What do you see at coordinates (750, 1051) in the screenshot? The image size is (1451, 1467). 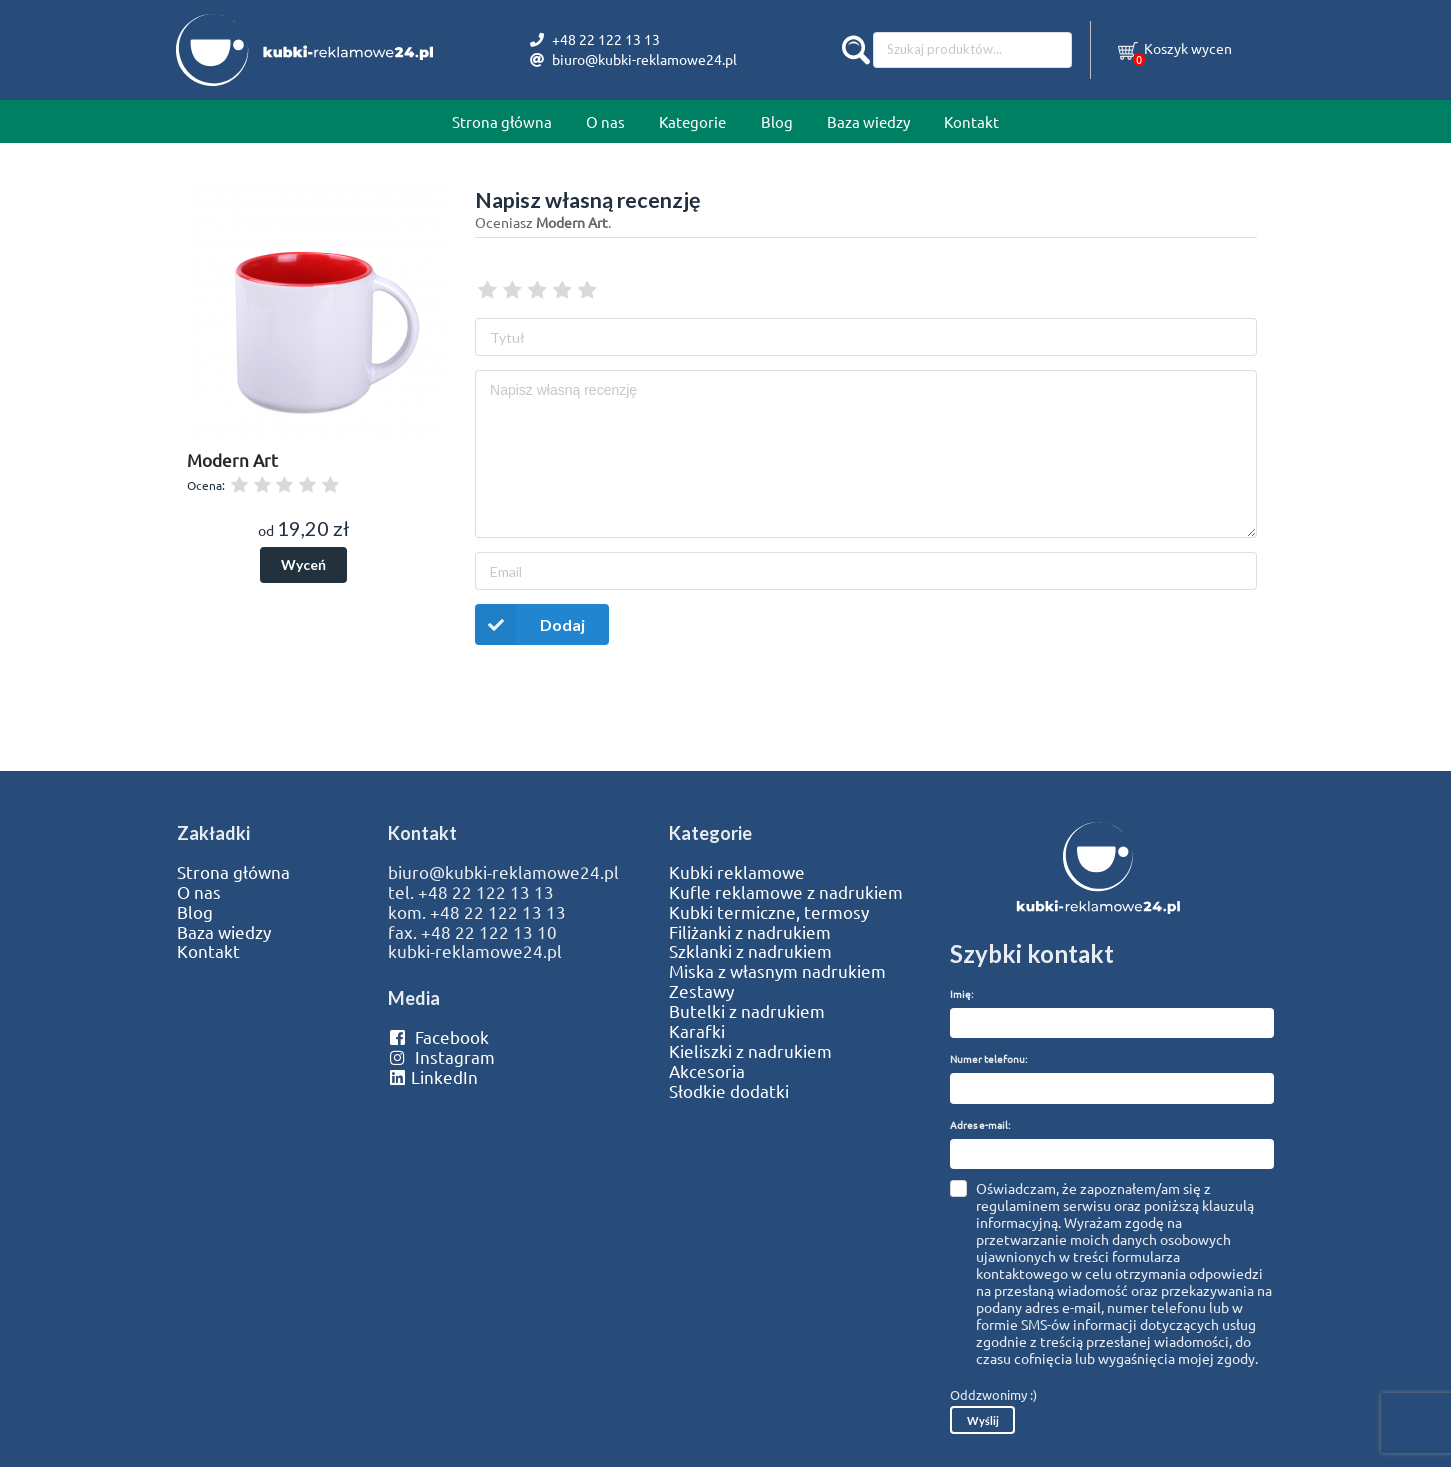 I see `Kieliszki z nadrukiem` at bounding box center [750, 1051].